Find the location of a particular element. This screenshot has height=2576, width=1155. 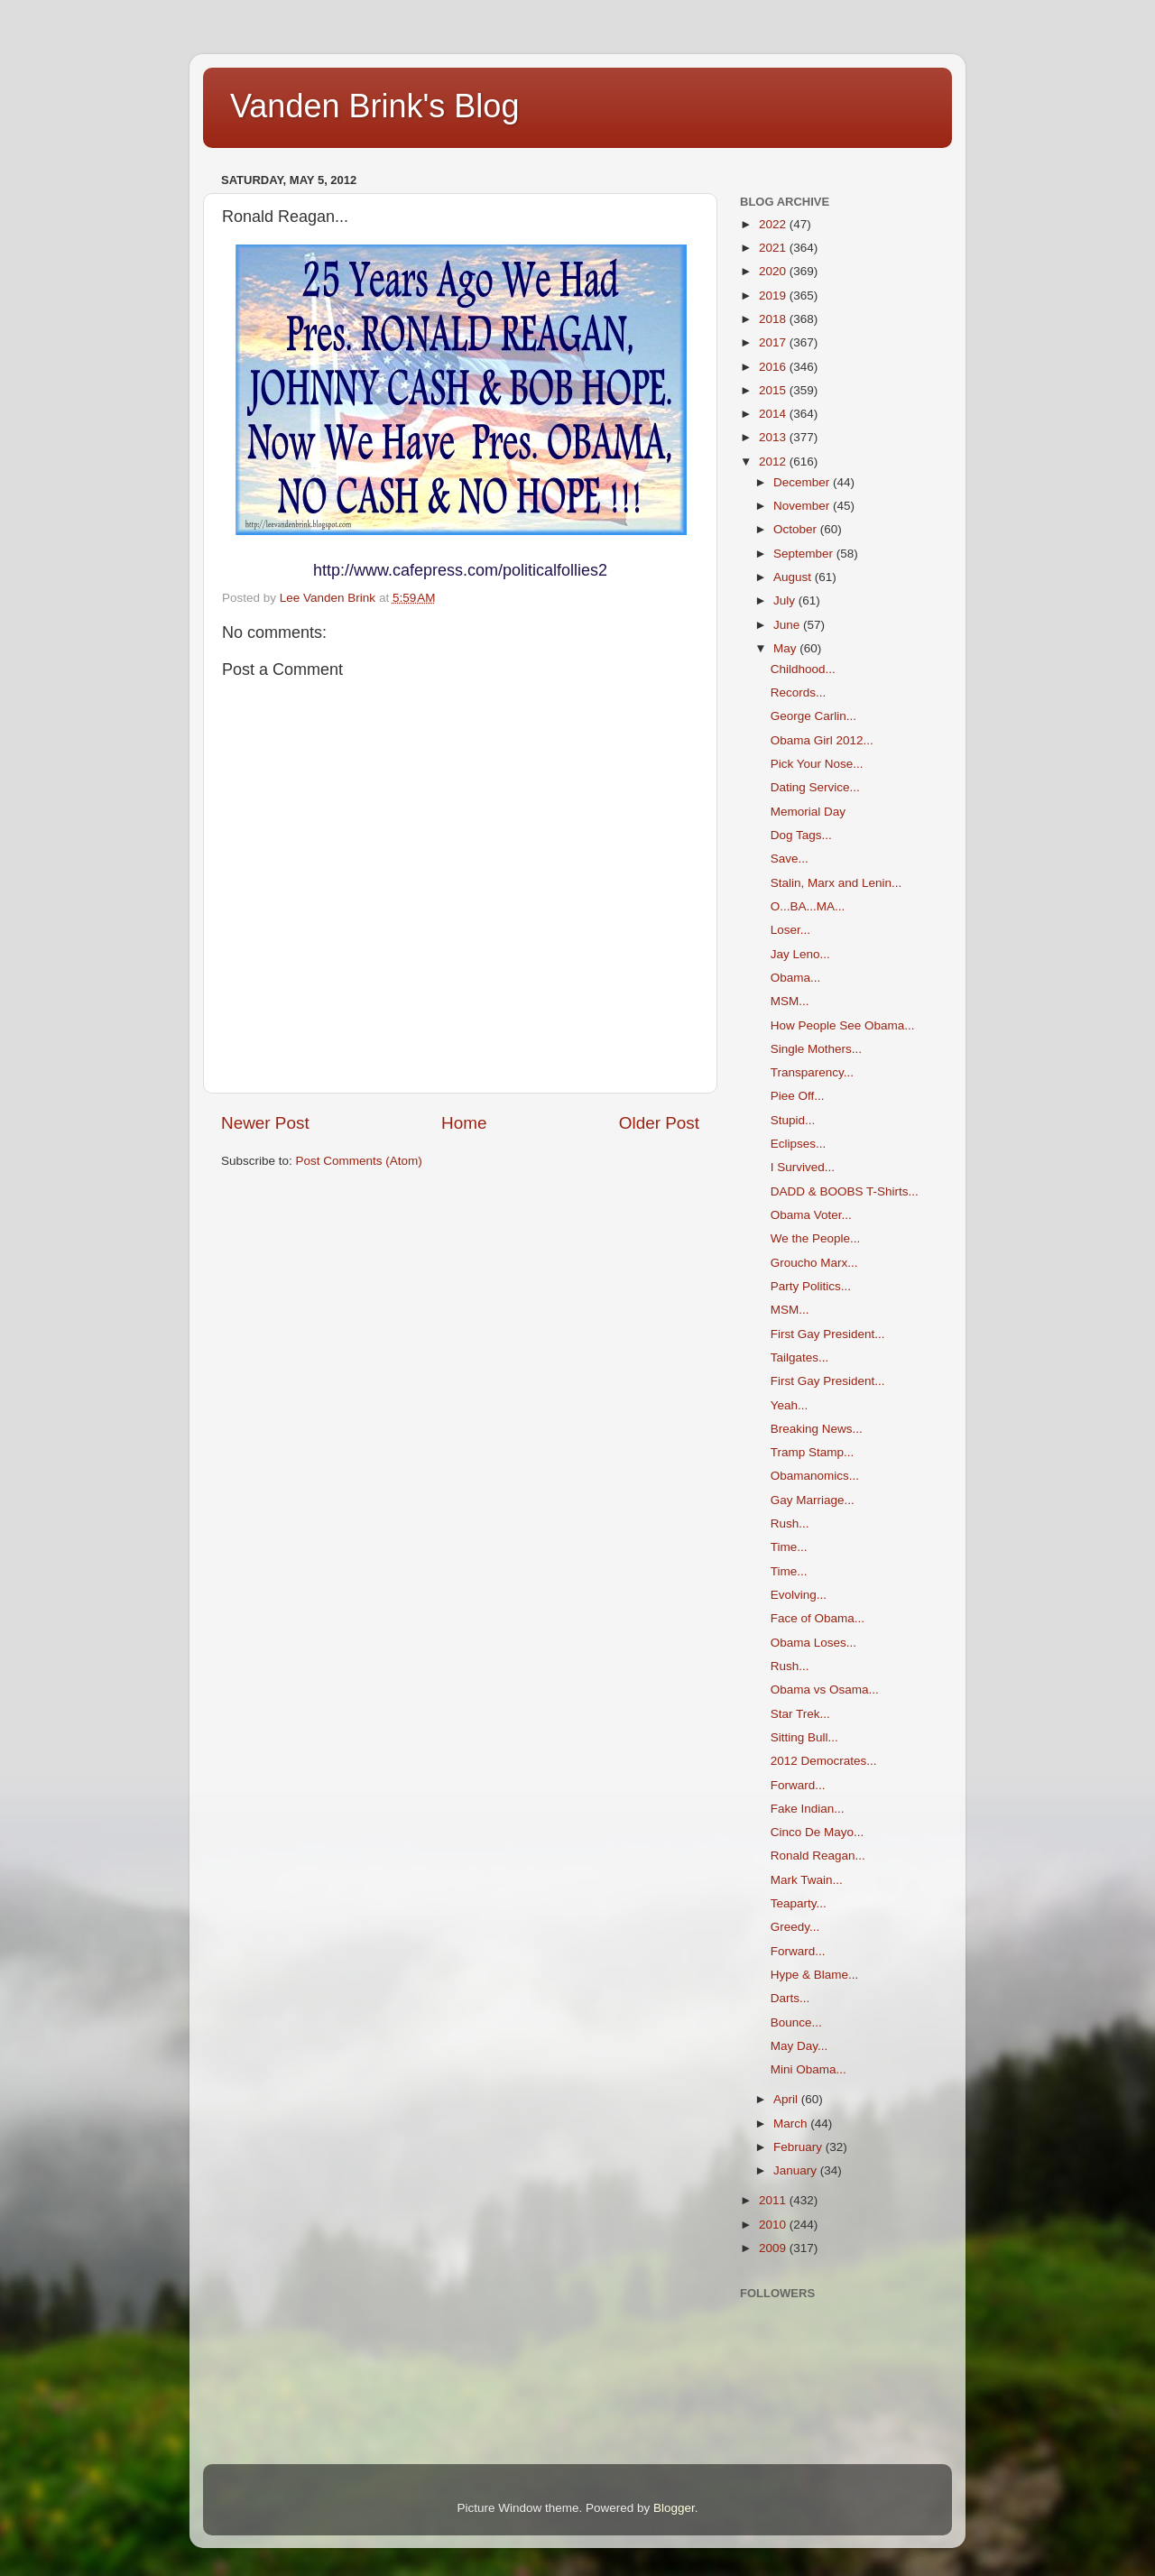

Single Mothers... is located at coordinates (816, 1049).